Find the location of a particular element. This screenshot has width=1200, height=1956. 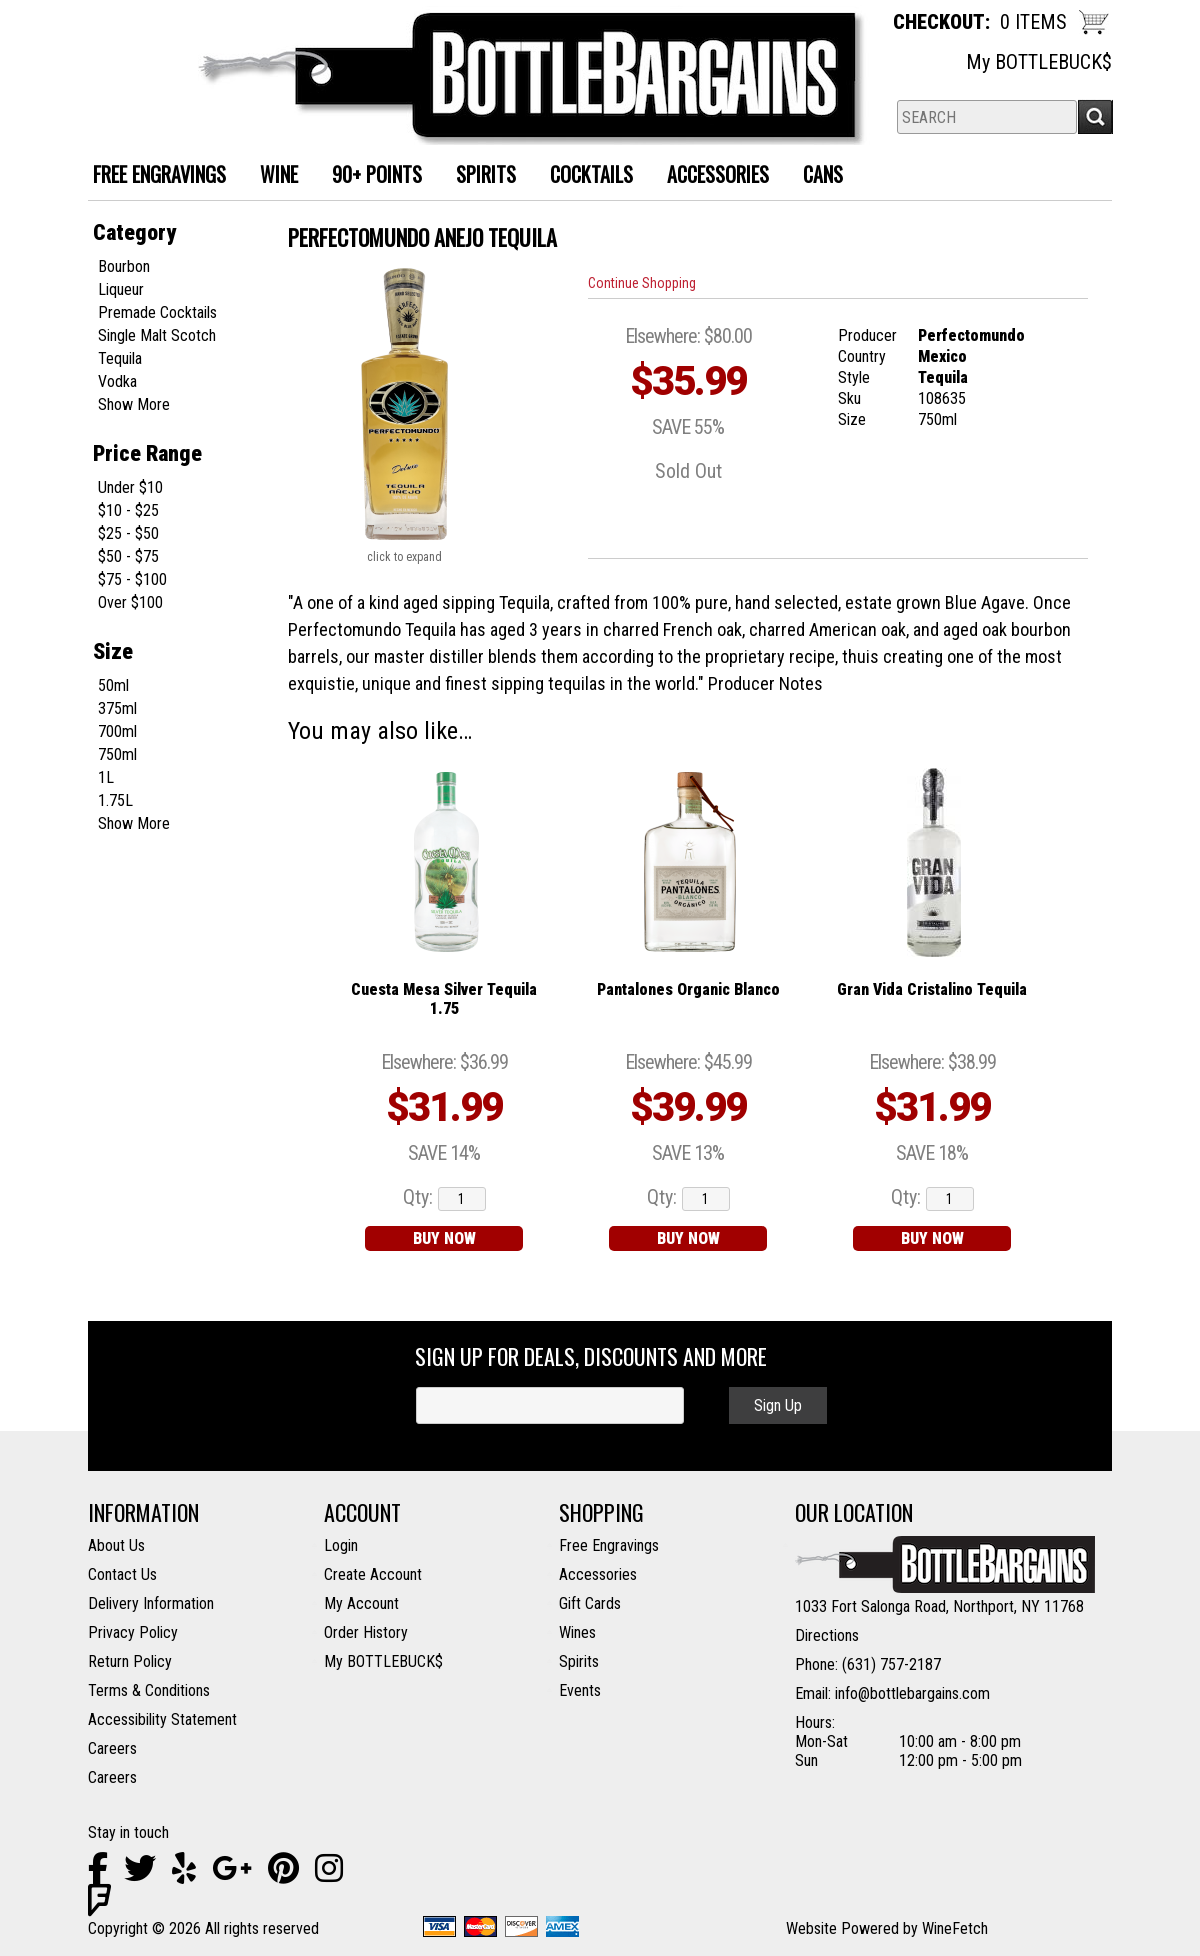

1.75L is located at coordinates (115, 800).